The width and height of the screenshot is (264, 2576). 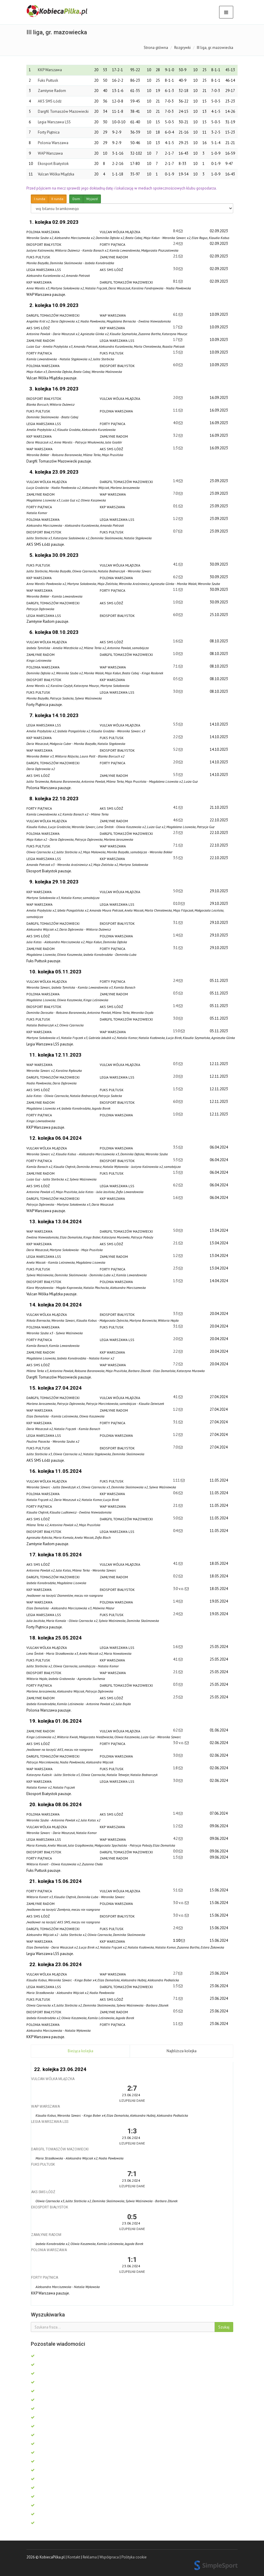 I want to click on Polonia Warszawa, so click(x=53, y=142).